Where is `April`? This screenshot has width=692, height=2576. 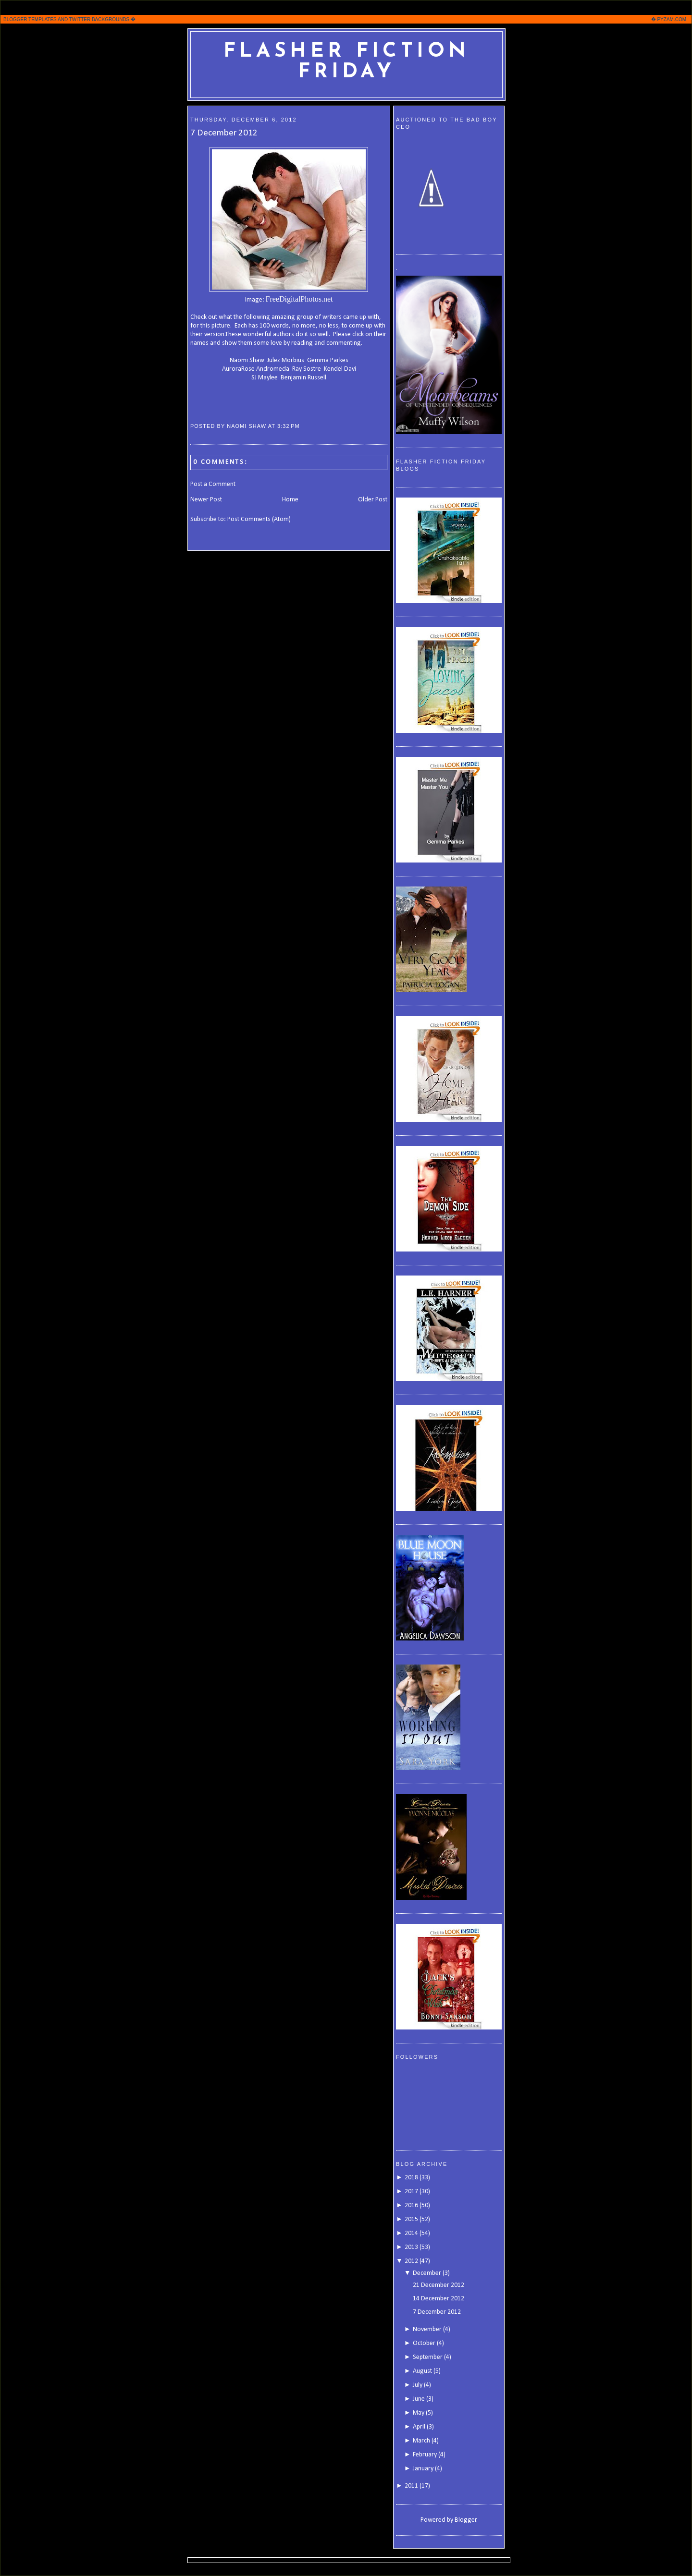
April is located at coordinates (419, 2426).